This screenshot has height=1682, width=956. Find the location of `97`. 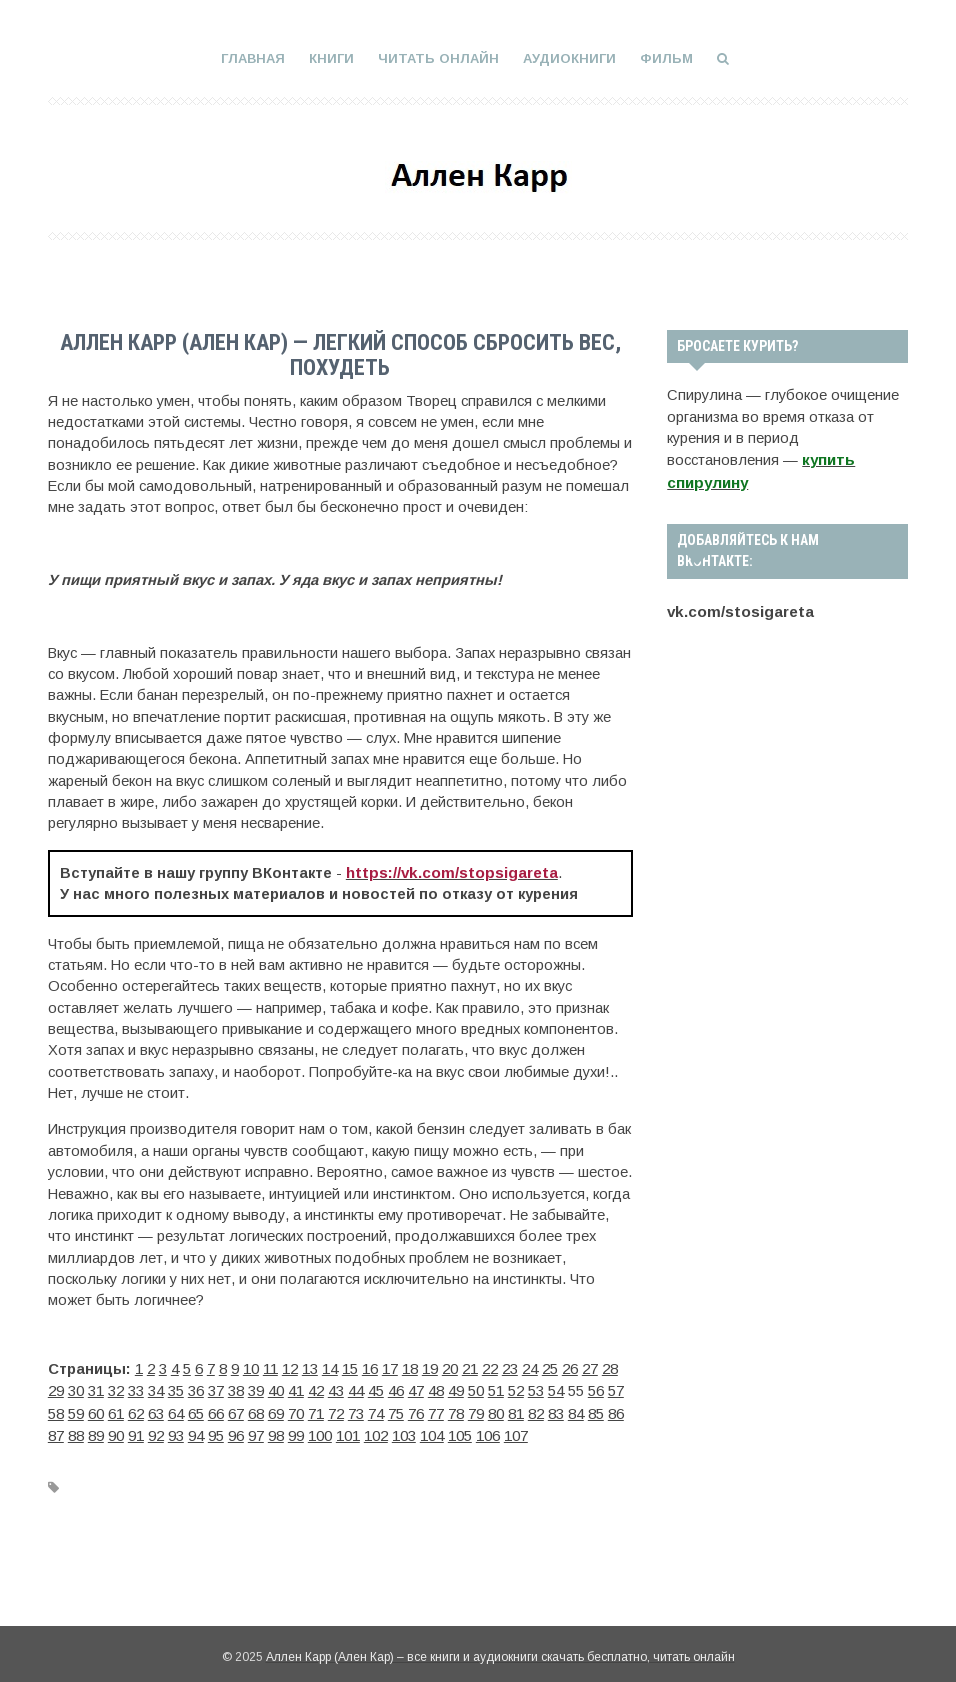

97 is located at coordinates (256, 1430).